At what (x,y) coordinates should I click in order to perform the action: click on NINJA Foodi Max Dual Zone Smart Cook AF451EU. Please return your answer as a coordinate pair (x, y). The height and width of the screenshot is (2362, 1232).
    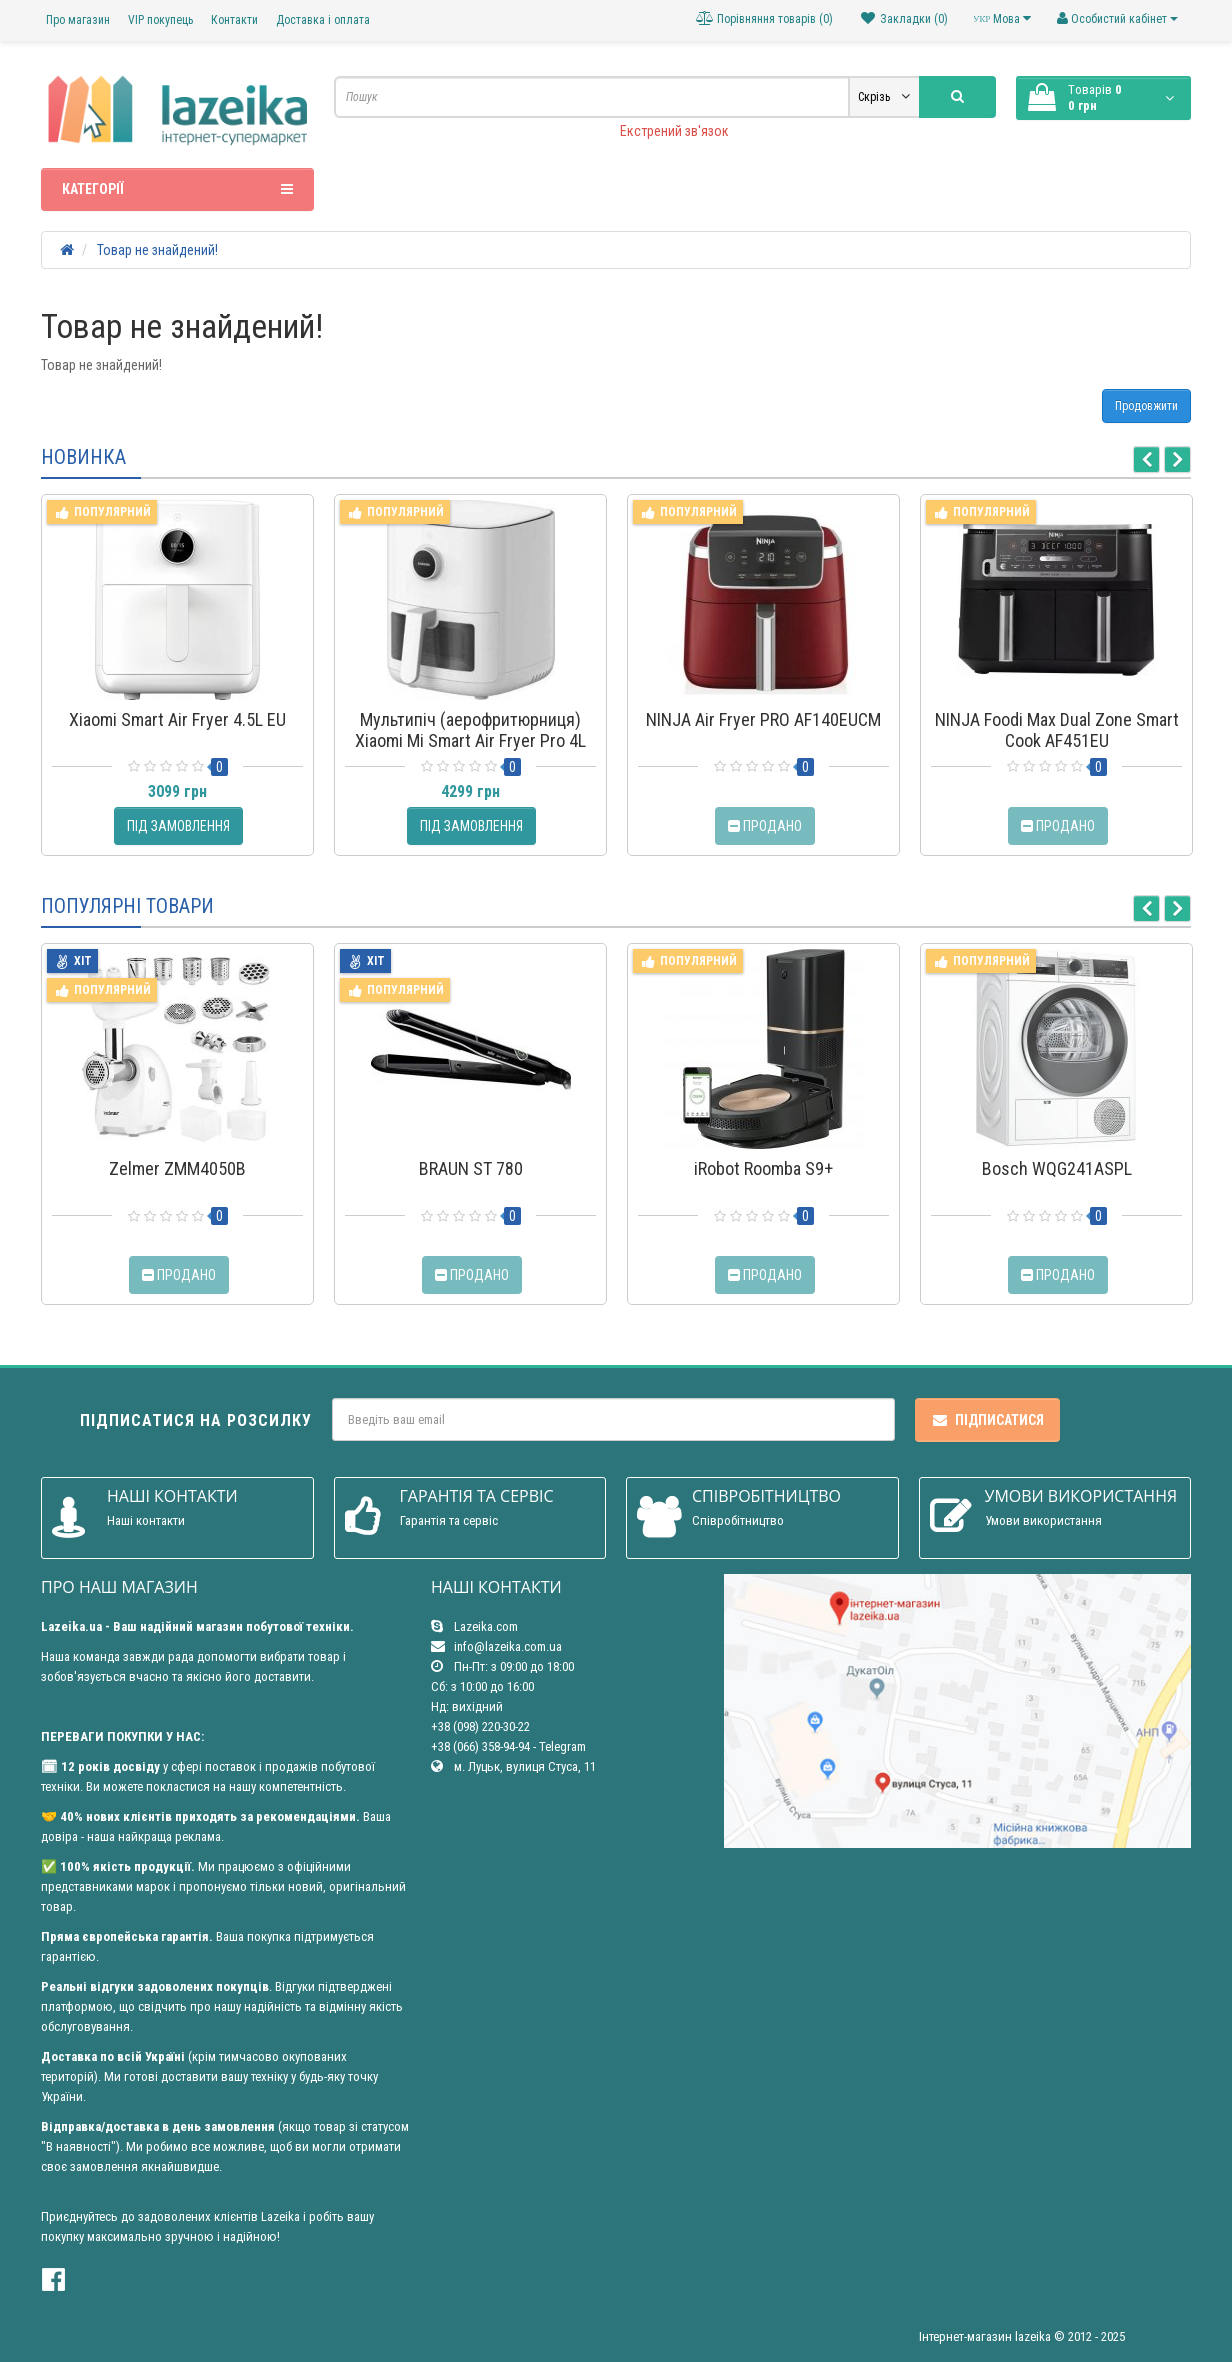
    Looking at the image, I should click on (1057, 730).